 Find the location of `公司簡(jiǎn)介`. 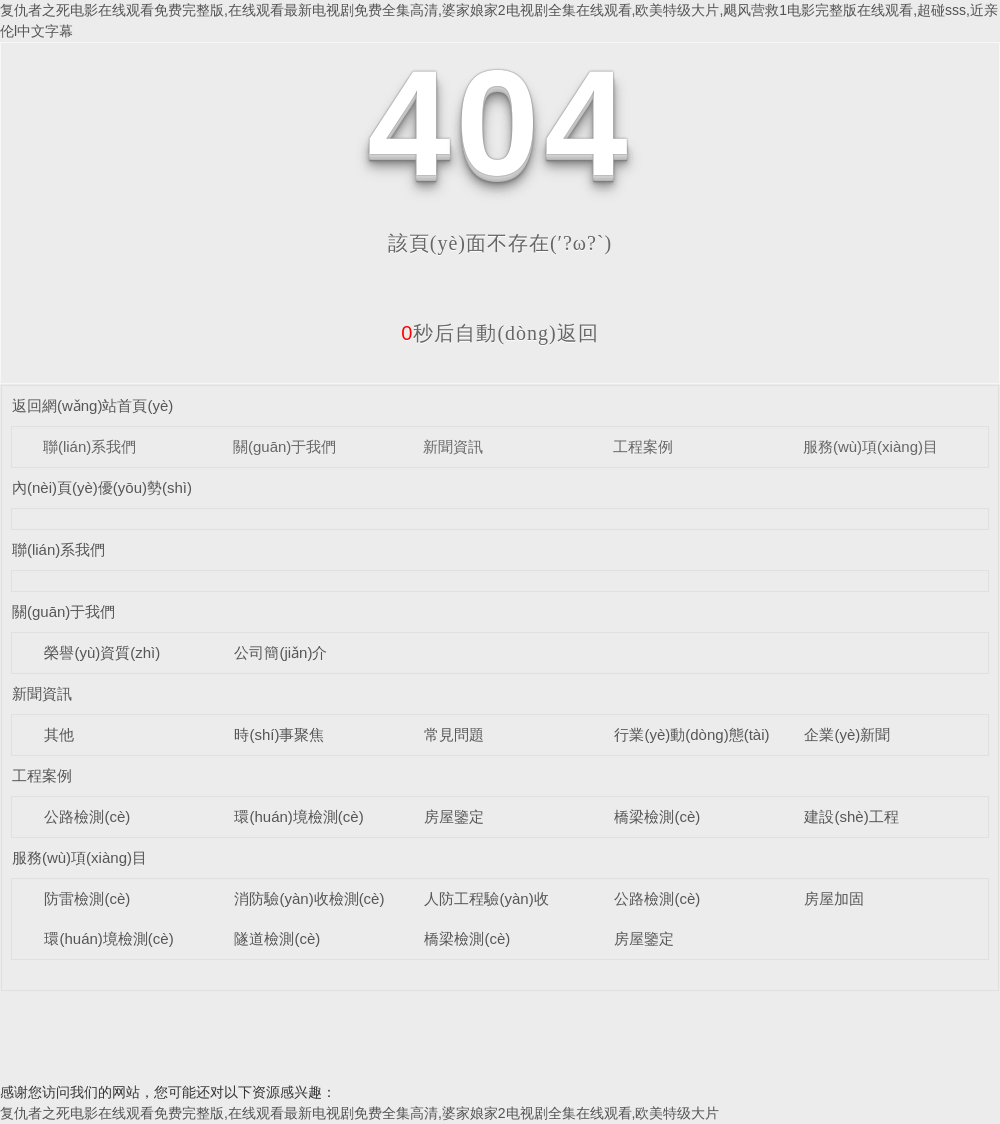

公司簡(jiǎn)介 is located at coordinates (280, 652).